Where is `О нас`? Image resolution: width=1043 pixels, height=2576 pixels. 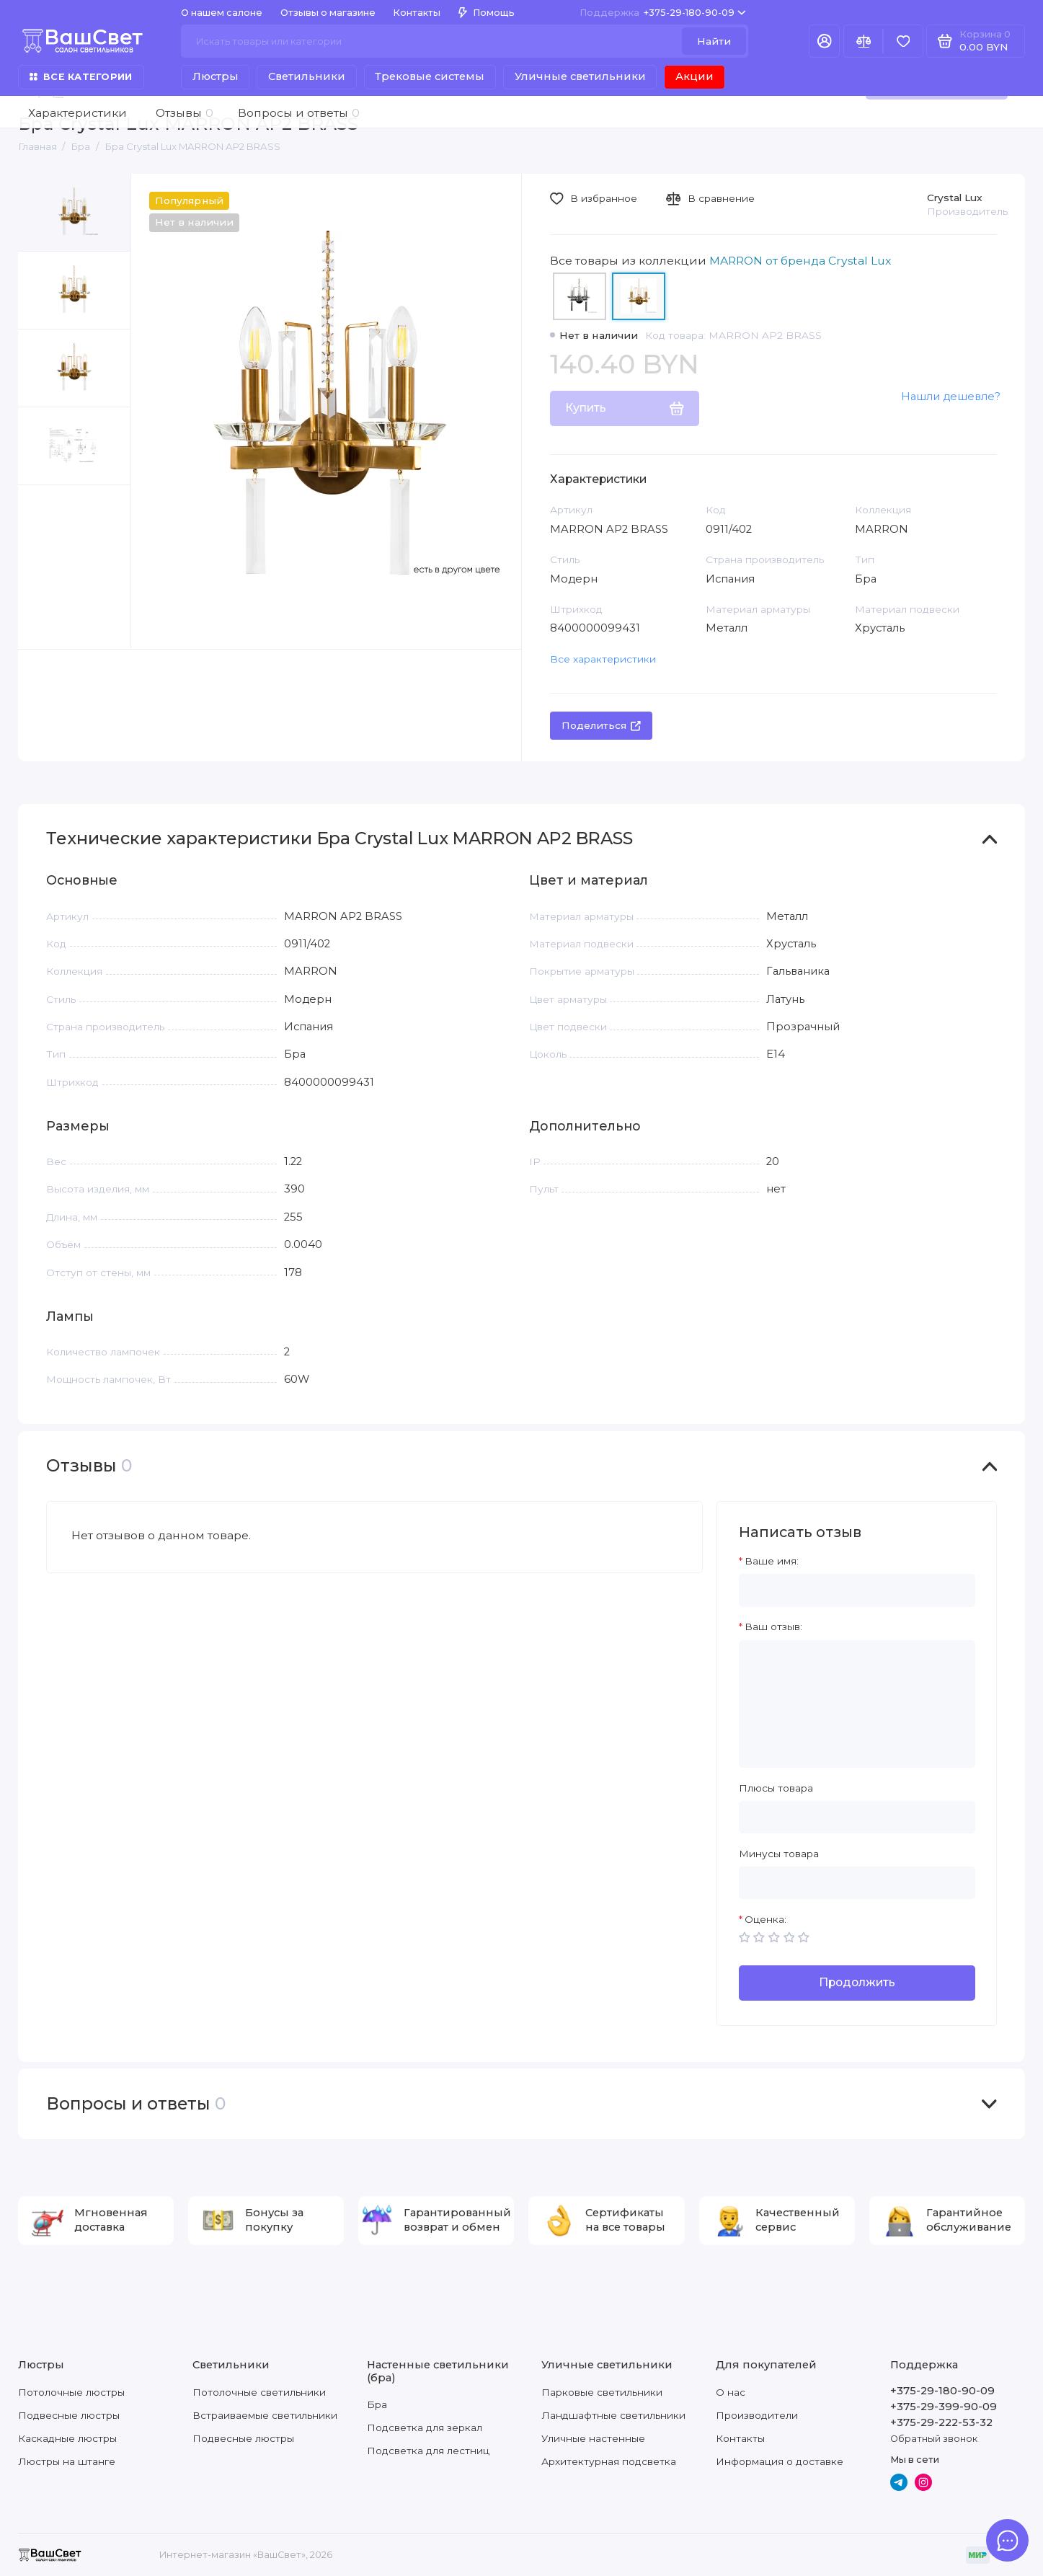 О нас is located at coordinates (730, 2392).